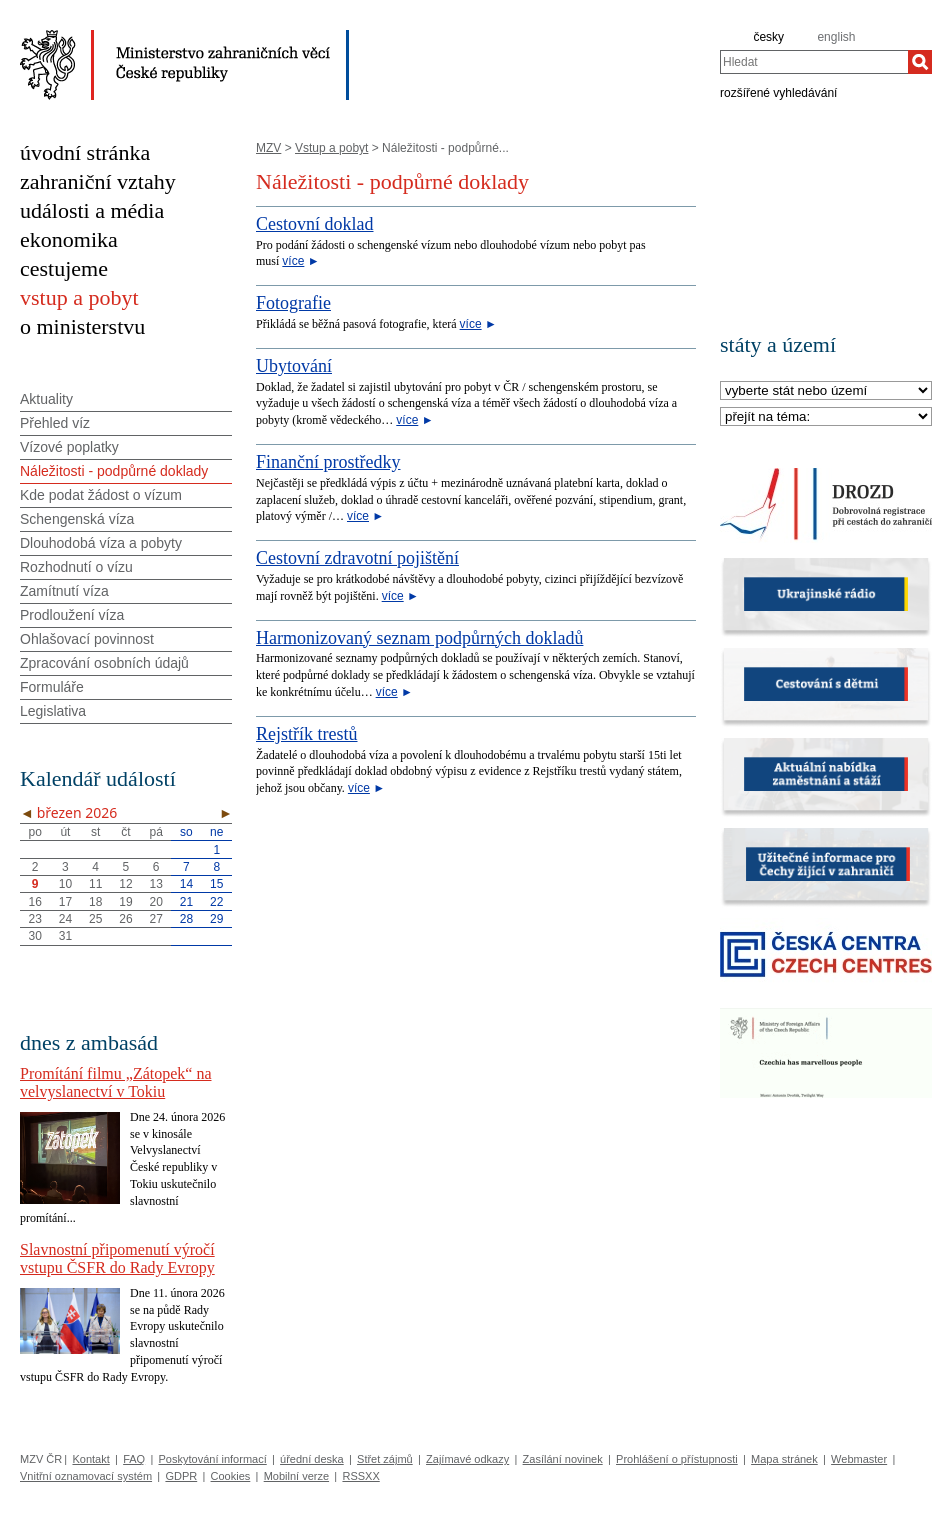 The width and height of the screenshot is (952, 1529). I want to click on Přehled víz, so click(55, 423).